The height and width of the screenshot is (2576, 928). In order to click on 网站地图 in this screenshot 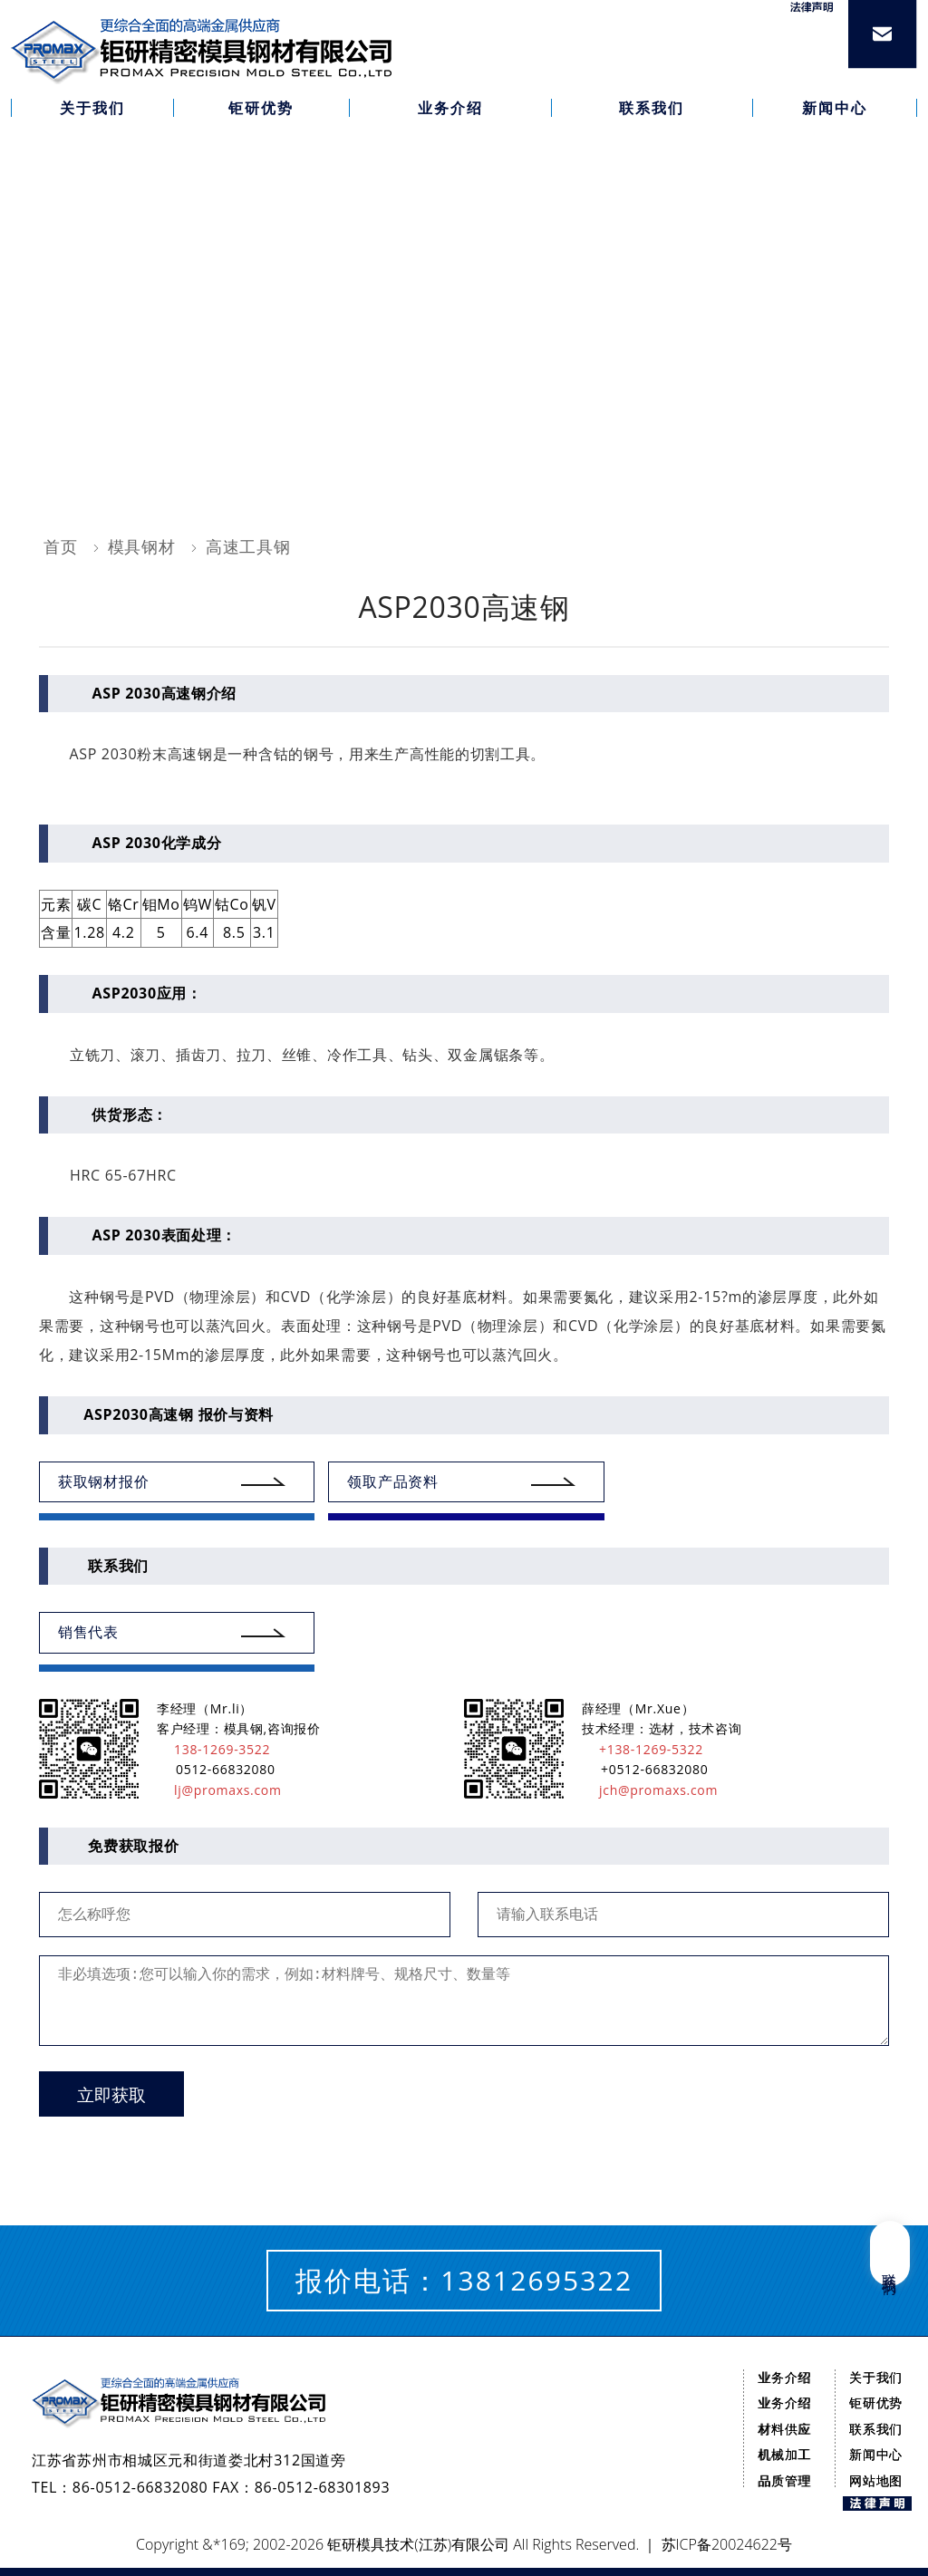, I will do `click(876, 2480)`.